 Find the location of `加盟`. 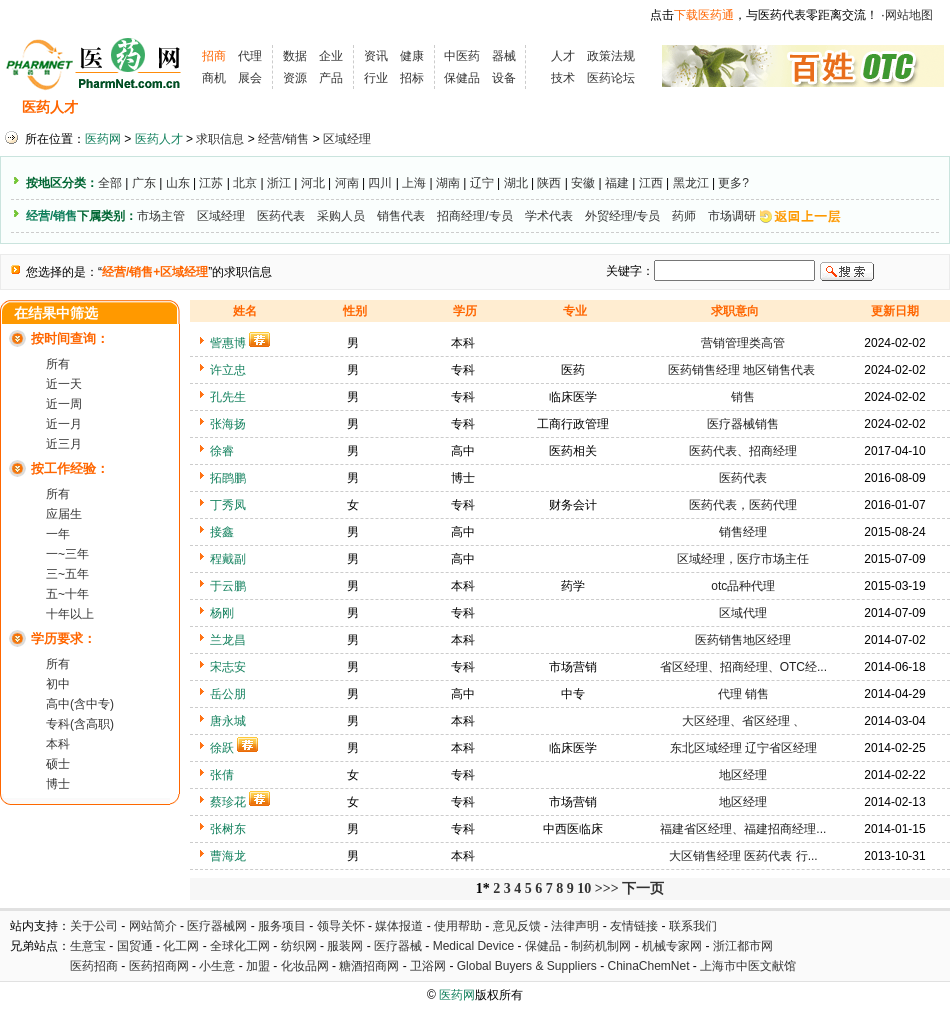

加盟 is located at coordinates (259, 966).